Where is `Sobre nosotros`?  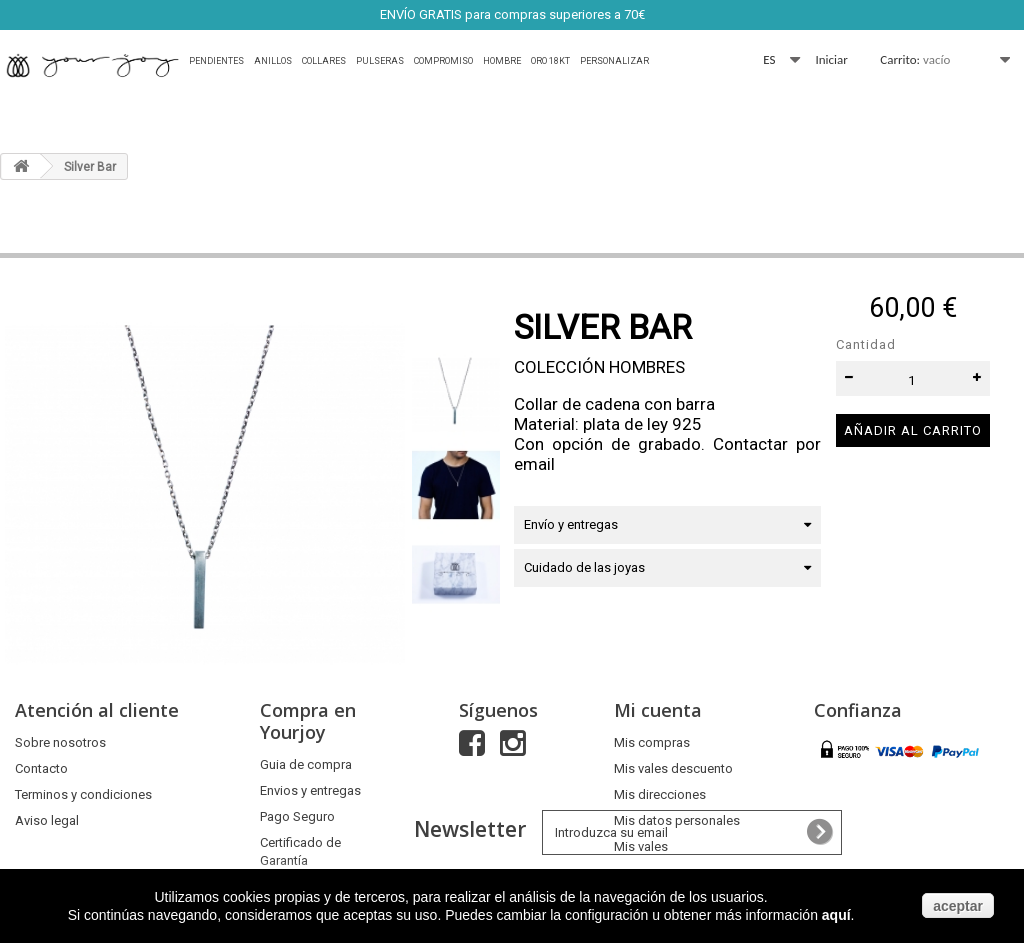
Sobre nosotros is located at coordinates (60, 742).